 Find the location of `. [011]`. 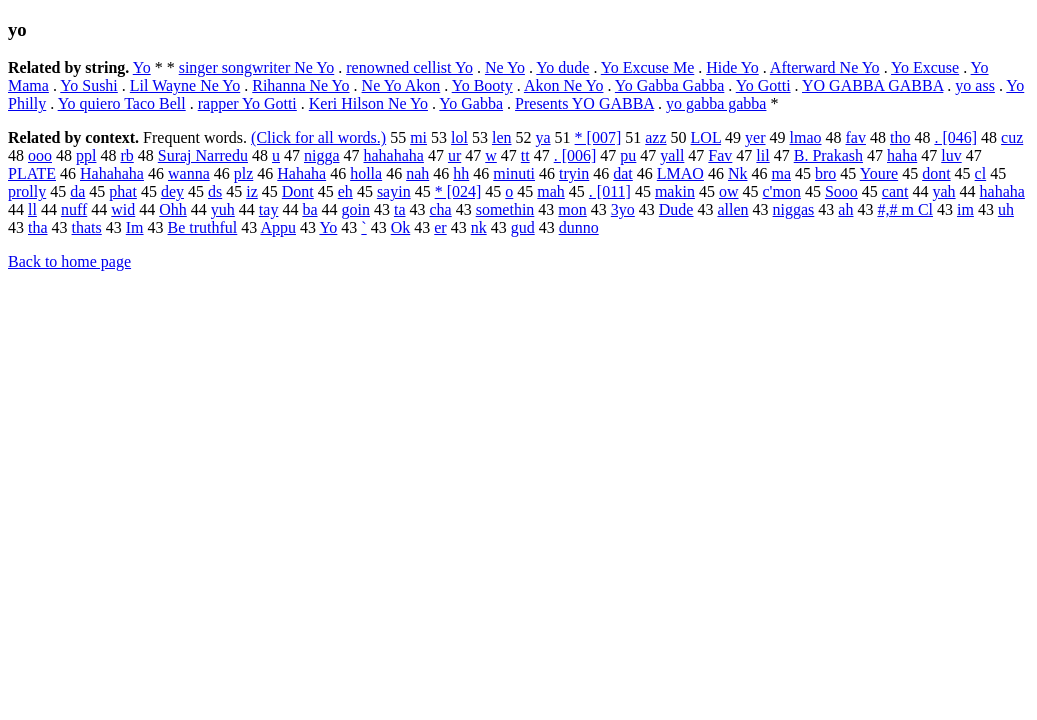

. [011] is located at coordinates (610, 191).